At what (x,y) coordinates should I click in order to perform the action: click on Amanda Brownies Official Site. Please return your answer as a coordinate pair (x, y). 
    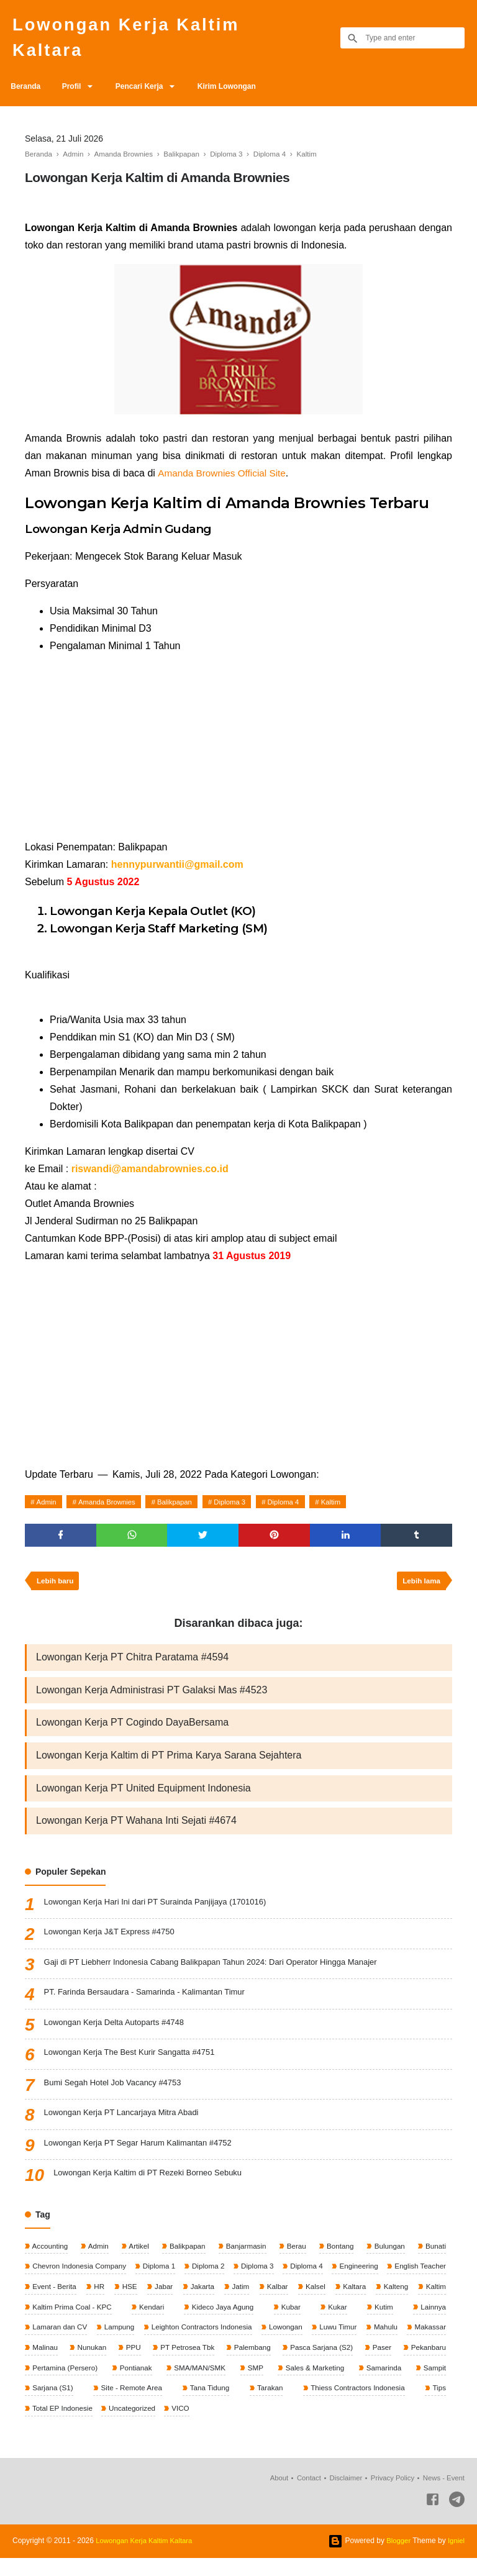
    Looking at the image, I should click on (224, 478).